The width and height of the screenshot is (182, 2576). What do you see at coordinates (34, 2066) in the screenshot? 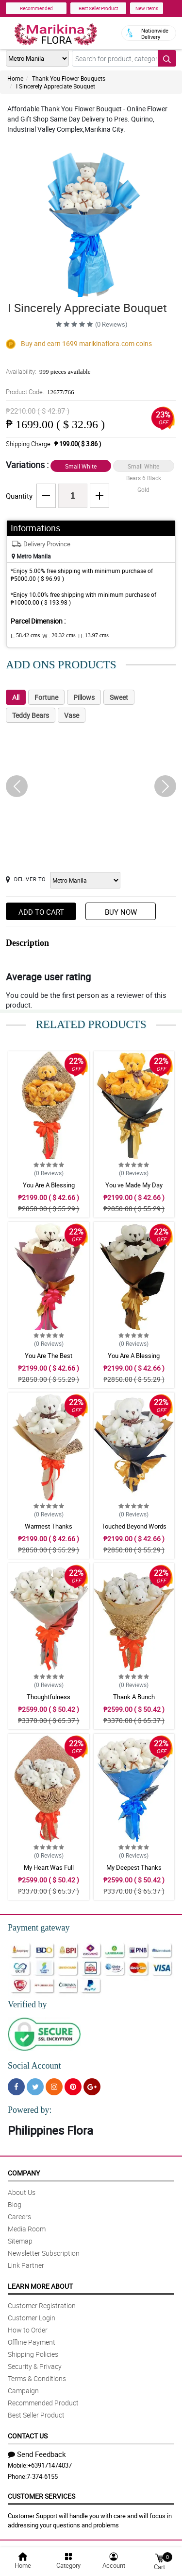
I see `Social Account` at bounding box center [34, 2066].